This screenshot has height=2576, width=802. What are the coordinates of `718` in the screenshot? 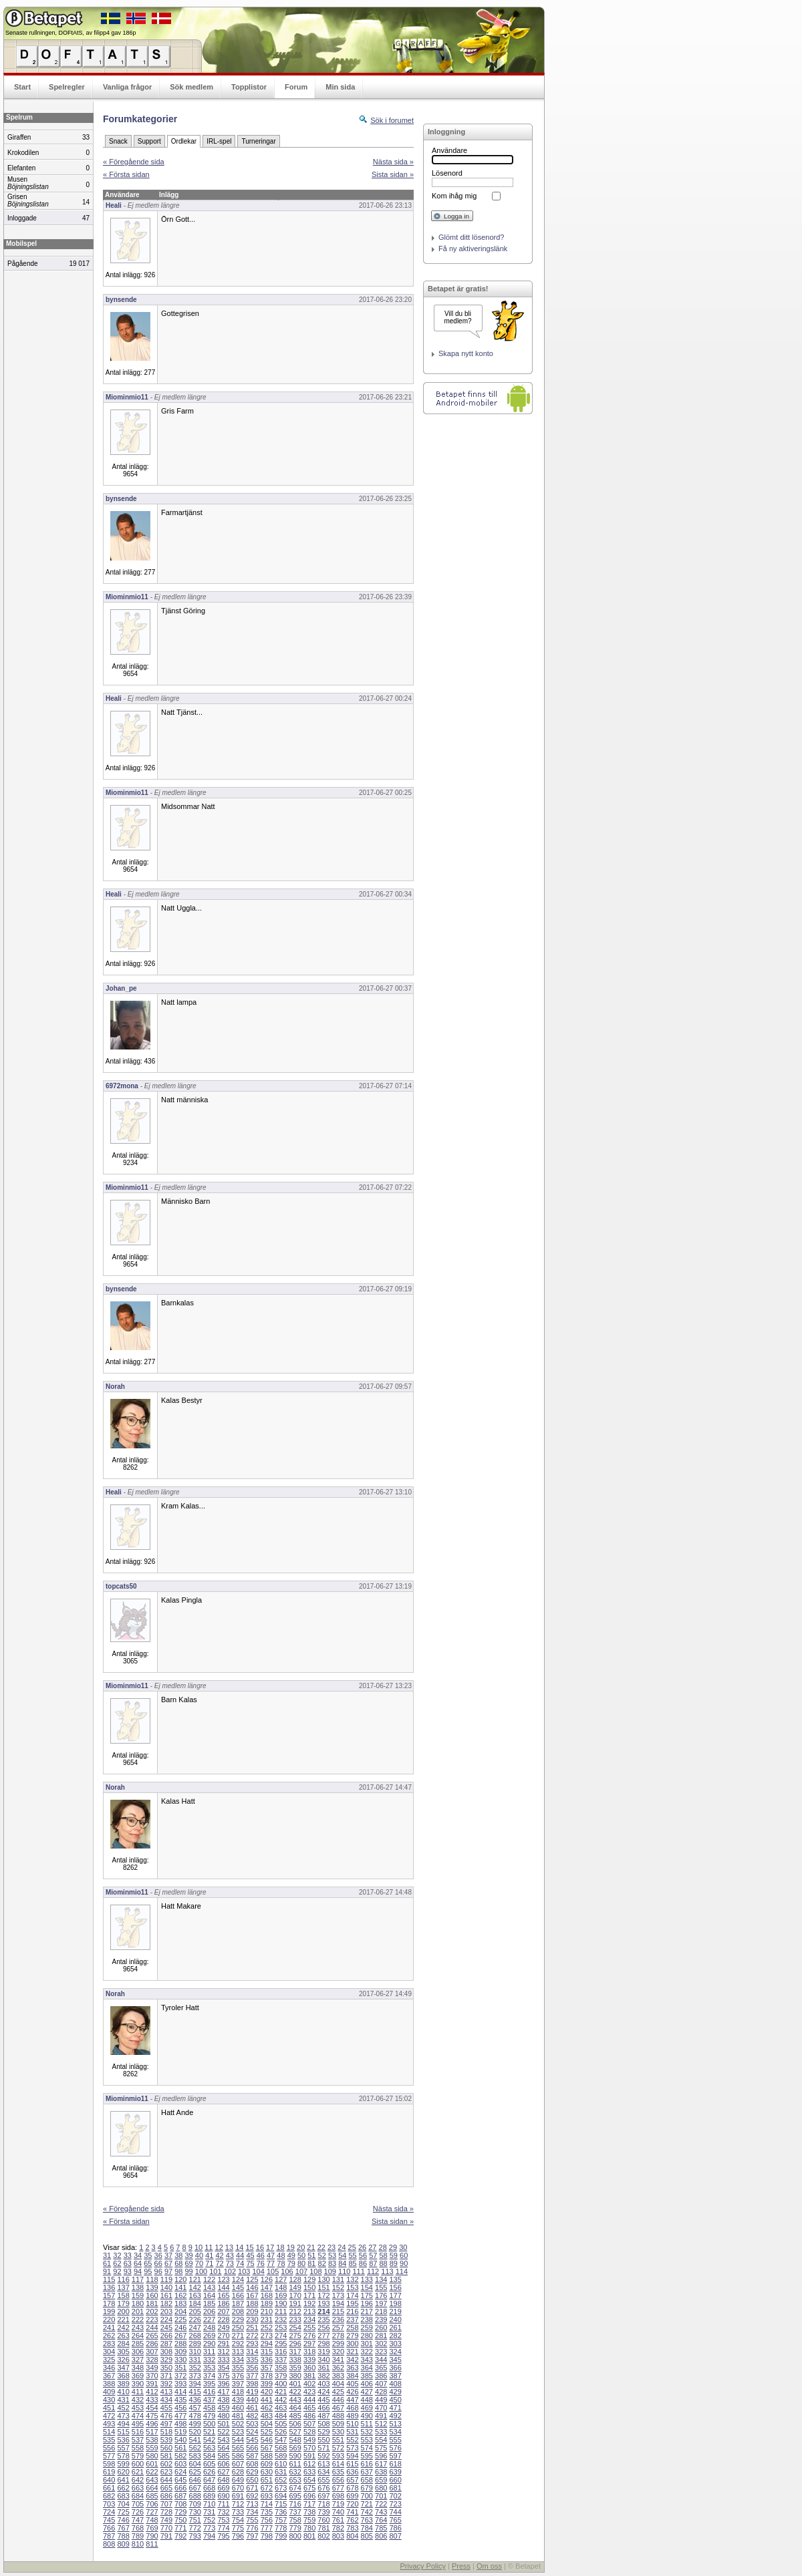 It's located at (323, 2504).